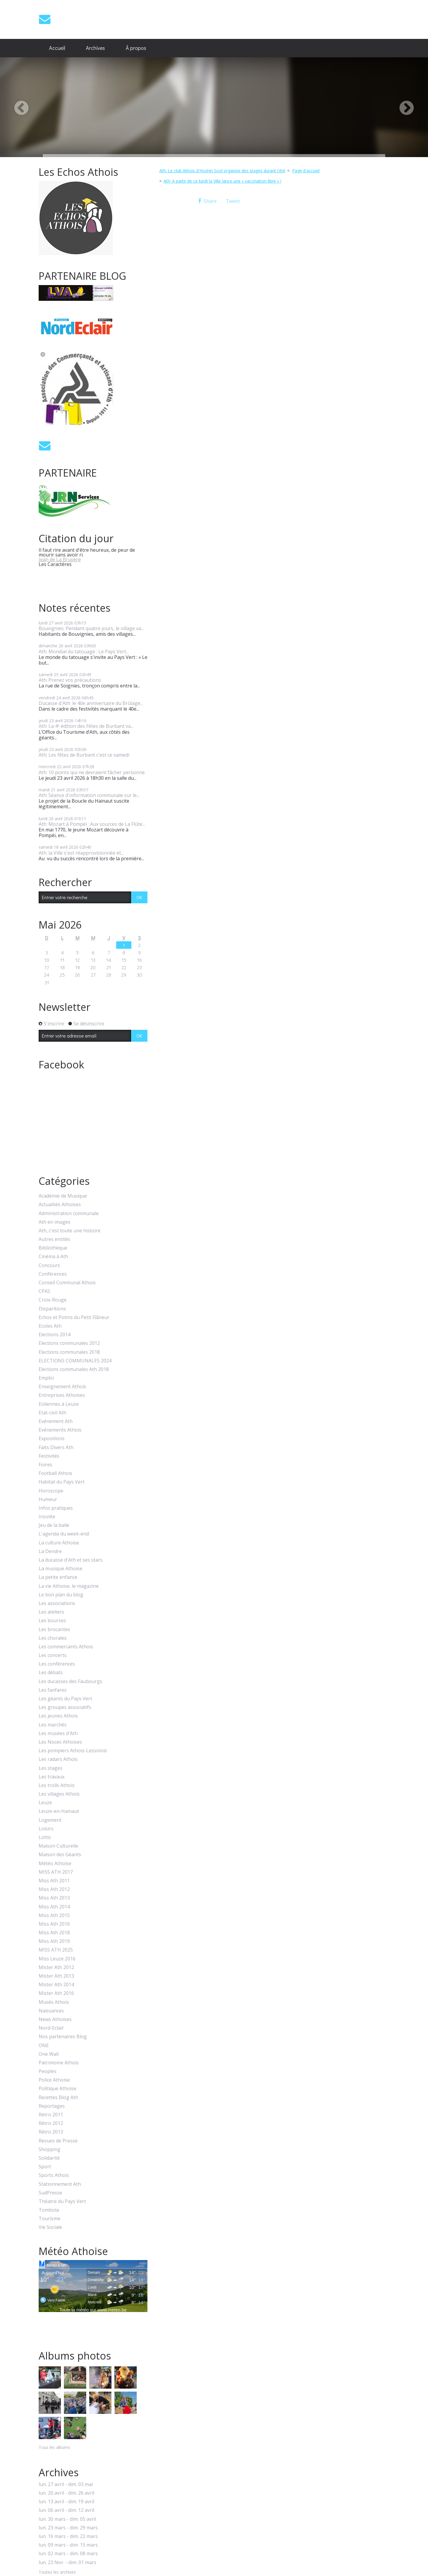  I want to click on Patrimoine Athois, so click(59, 2063).